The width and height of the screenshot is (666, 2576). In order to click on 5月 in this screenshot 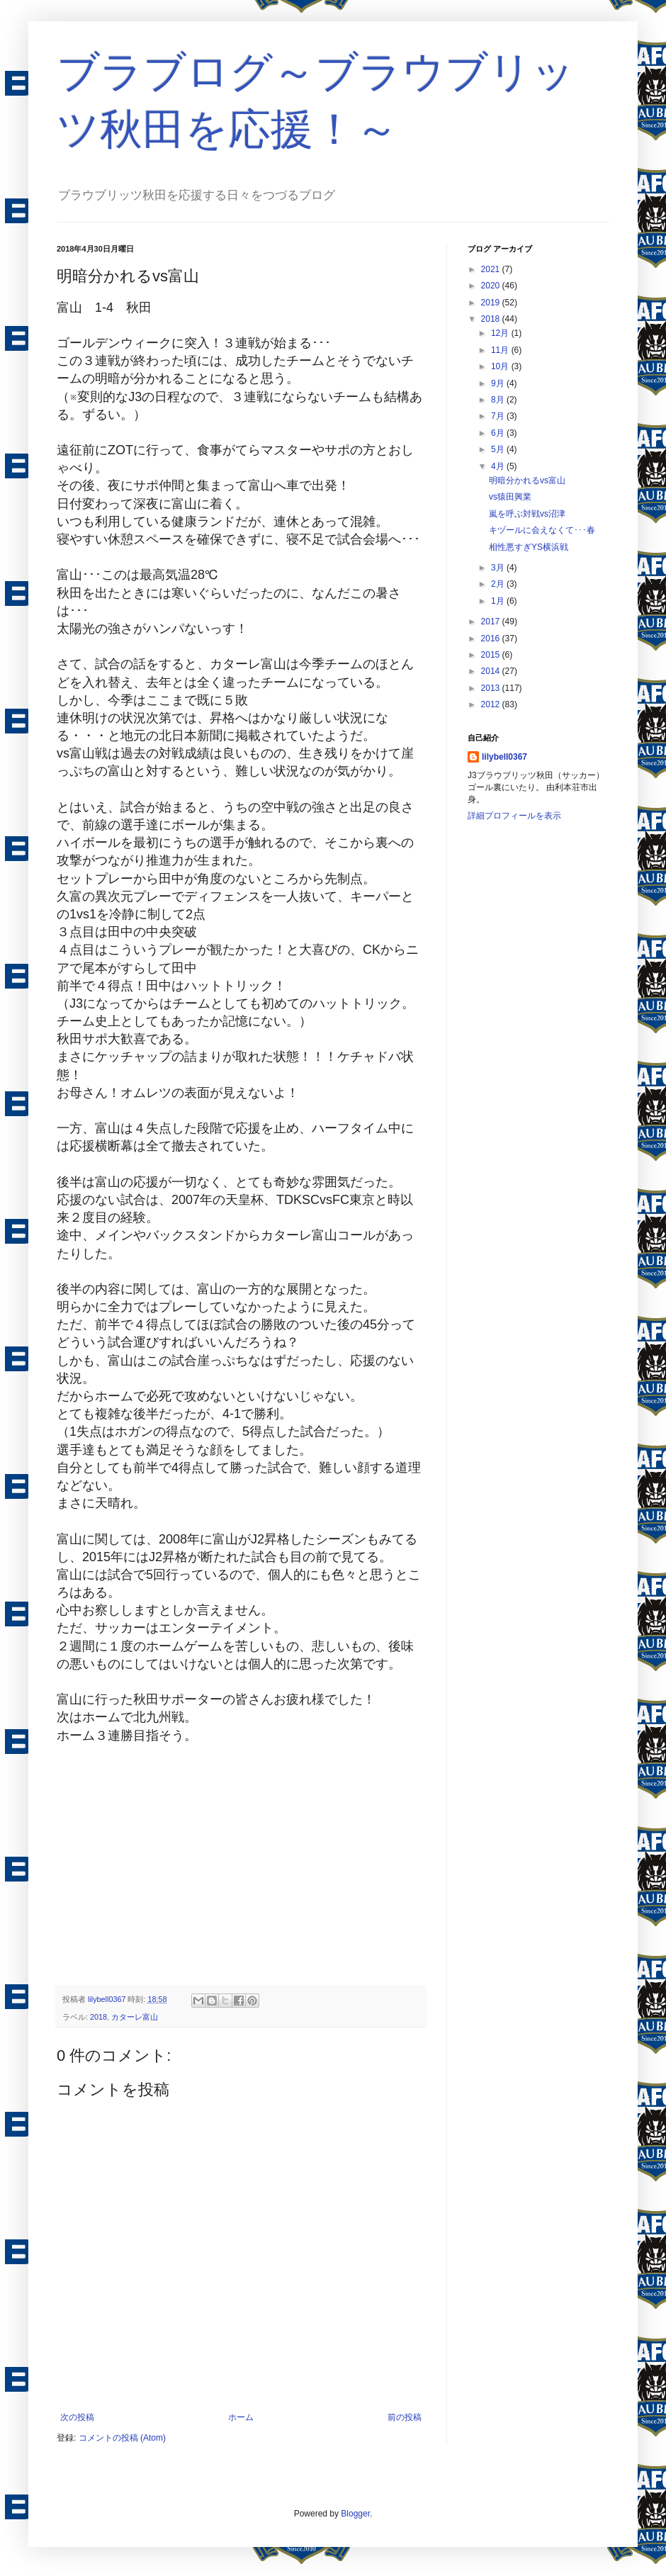, I will do `click(499, 449)`.